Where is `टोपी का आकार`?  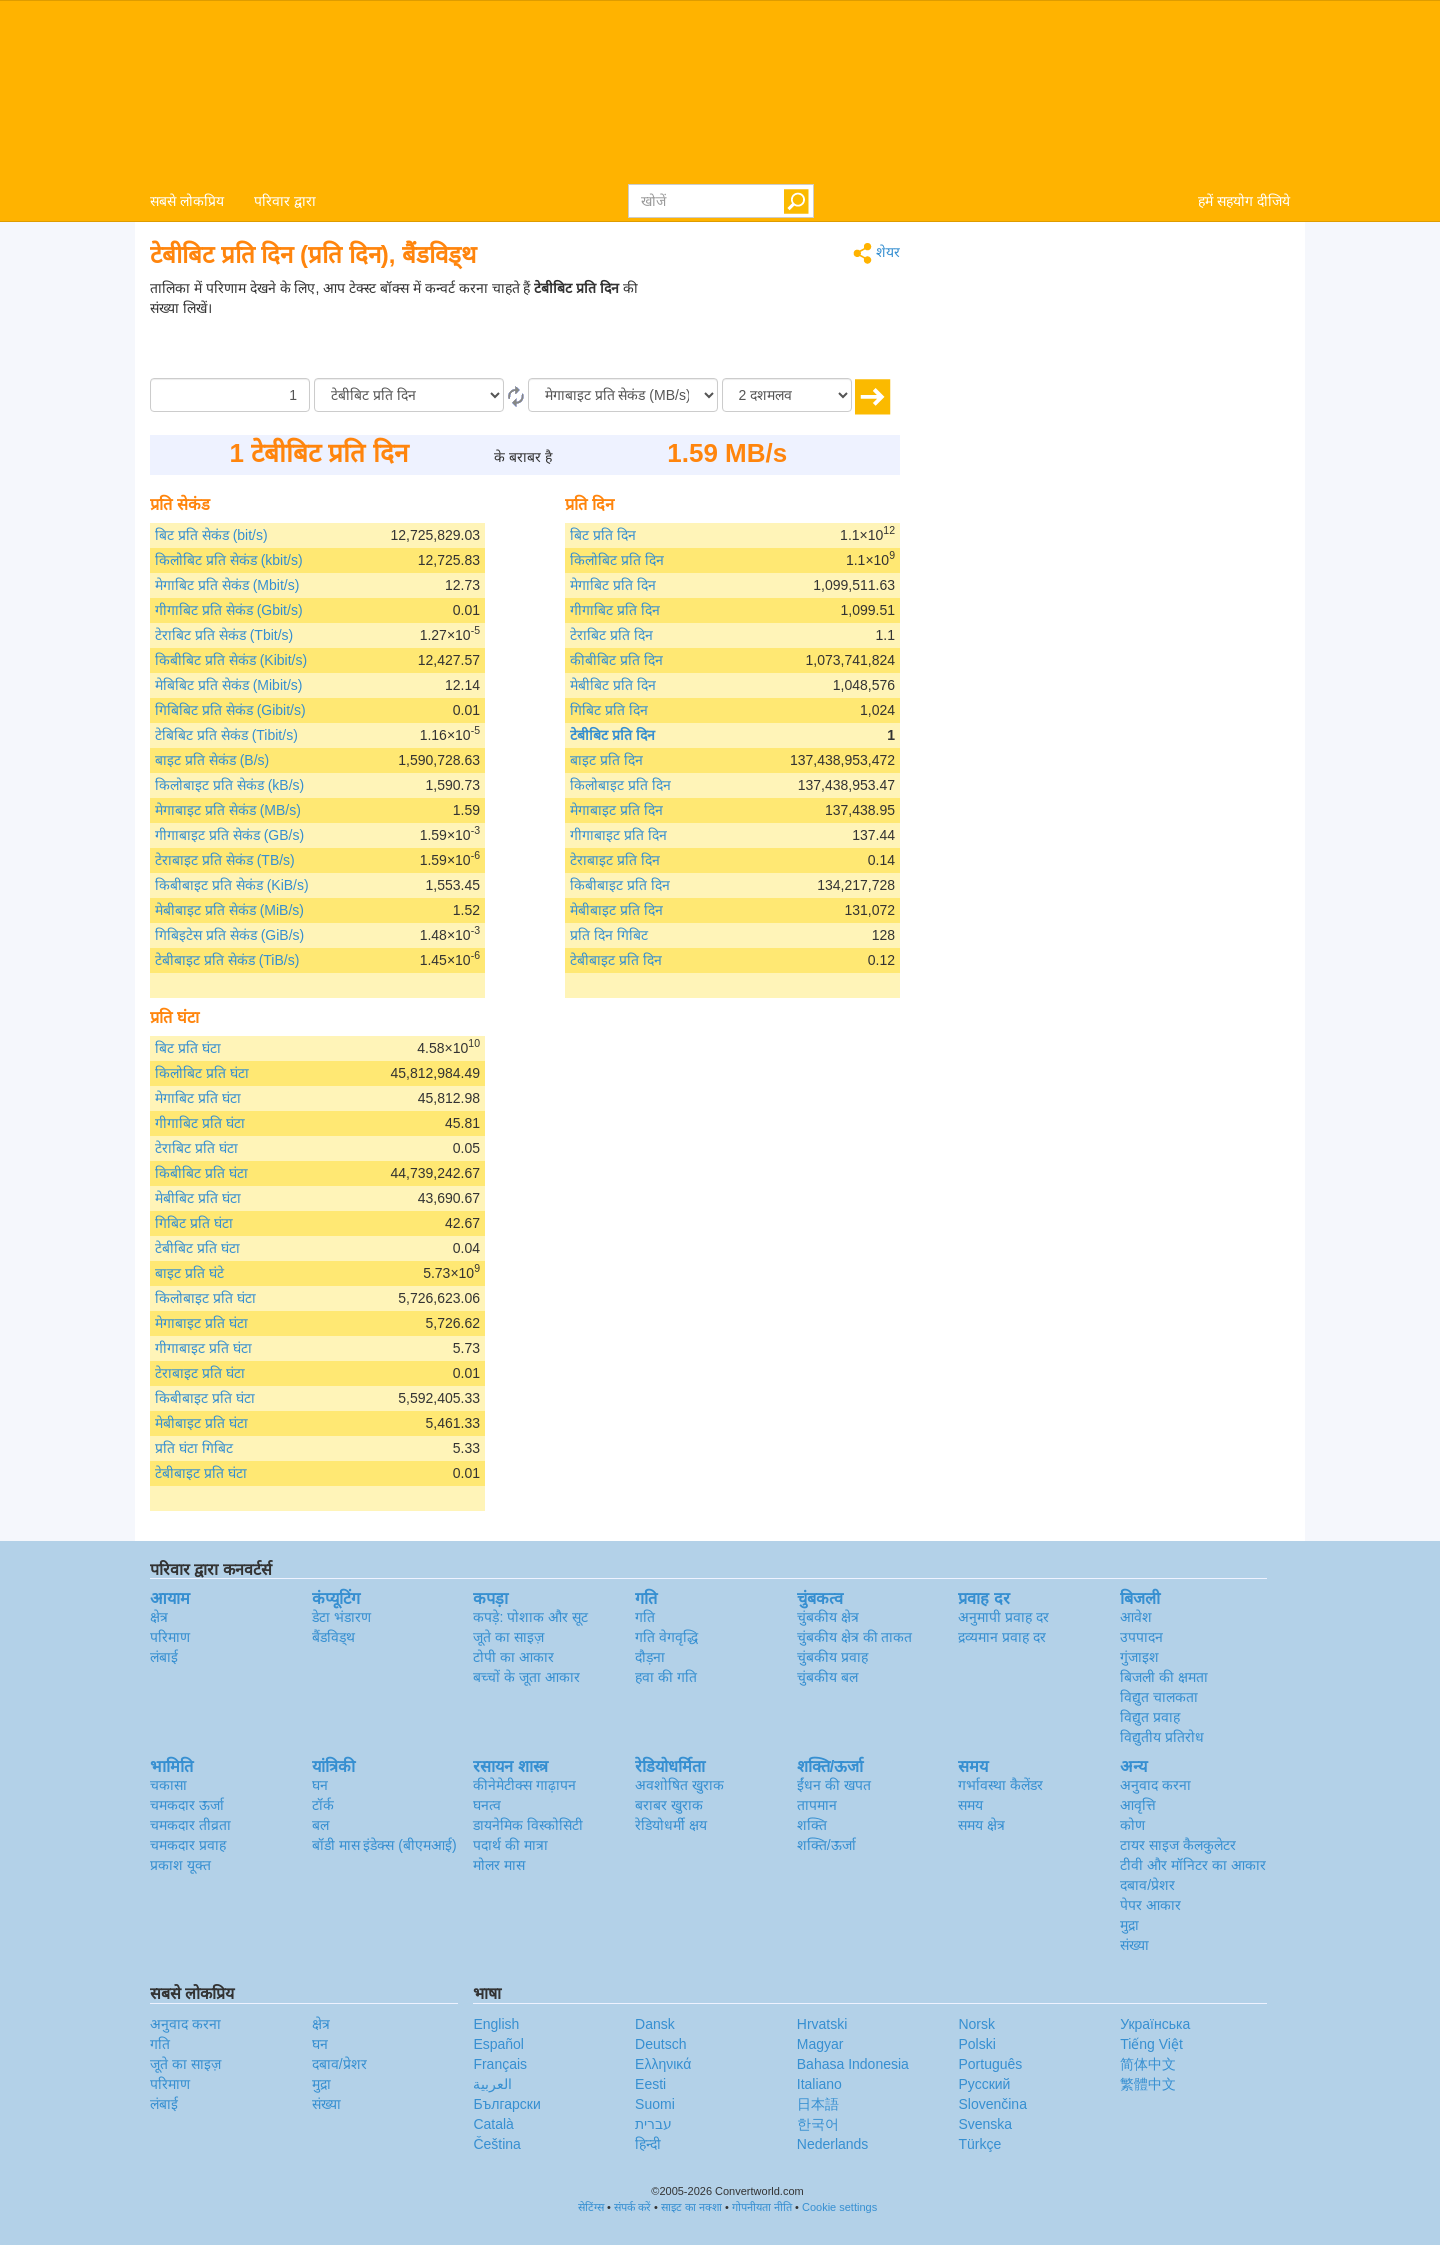
टोपी का आकार is located at coordinates (513, 1657).